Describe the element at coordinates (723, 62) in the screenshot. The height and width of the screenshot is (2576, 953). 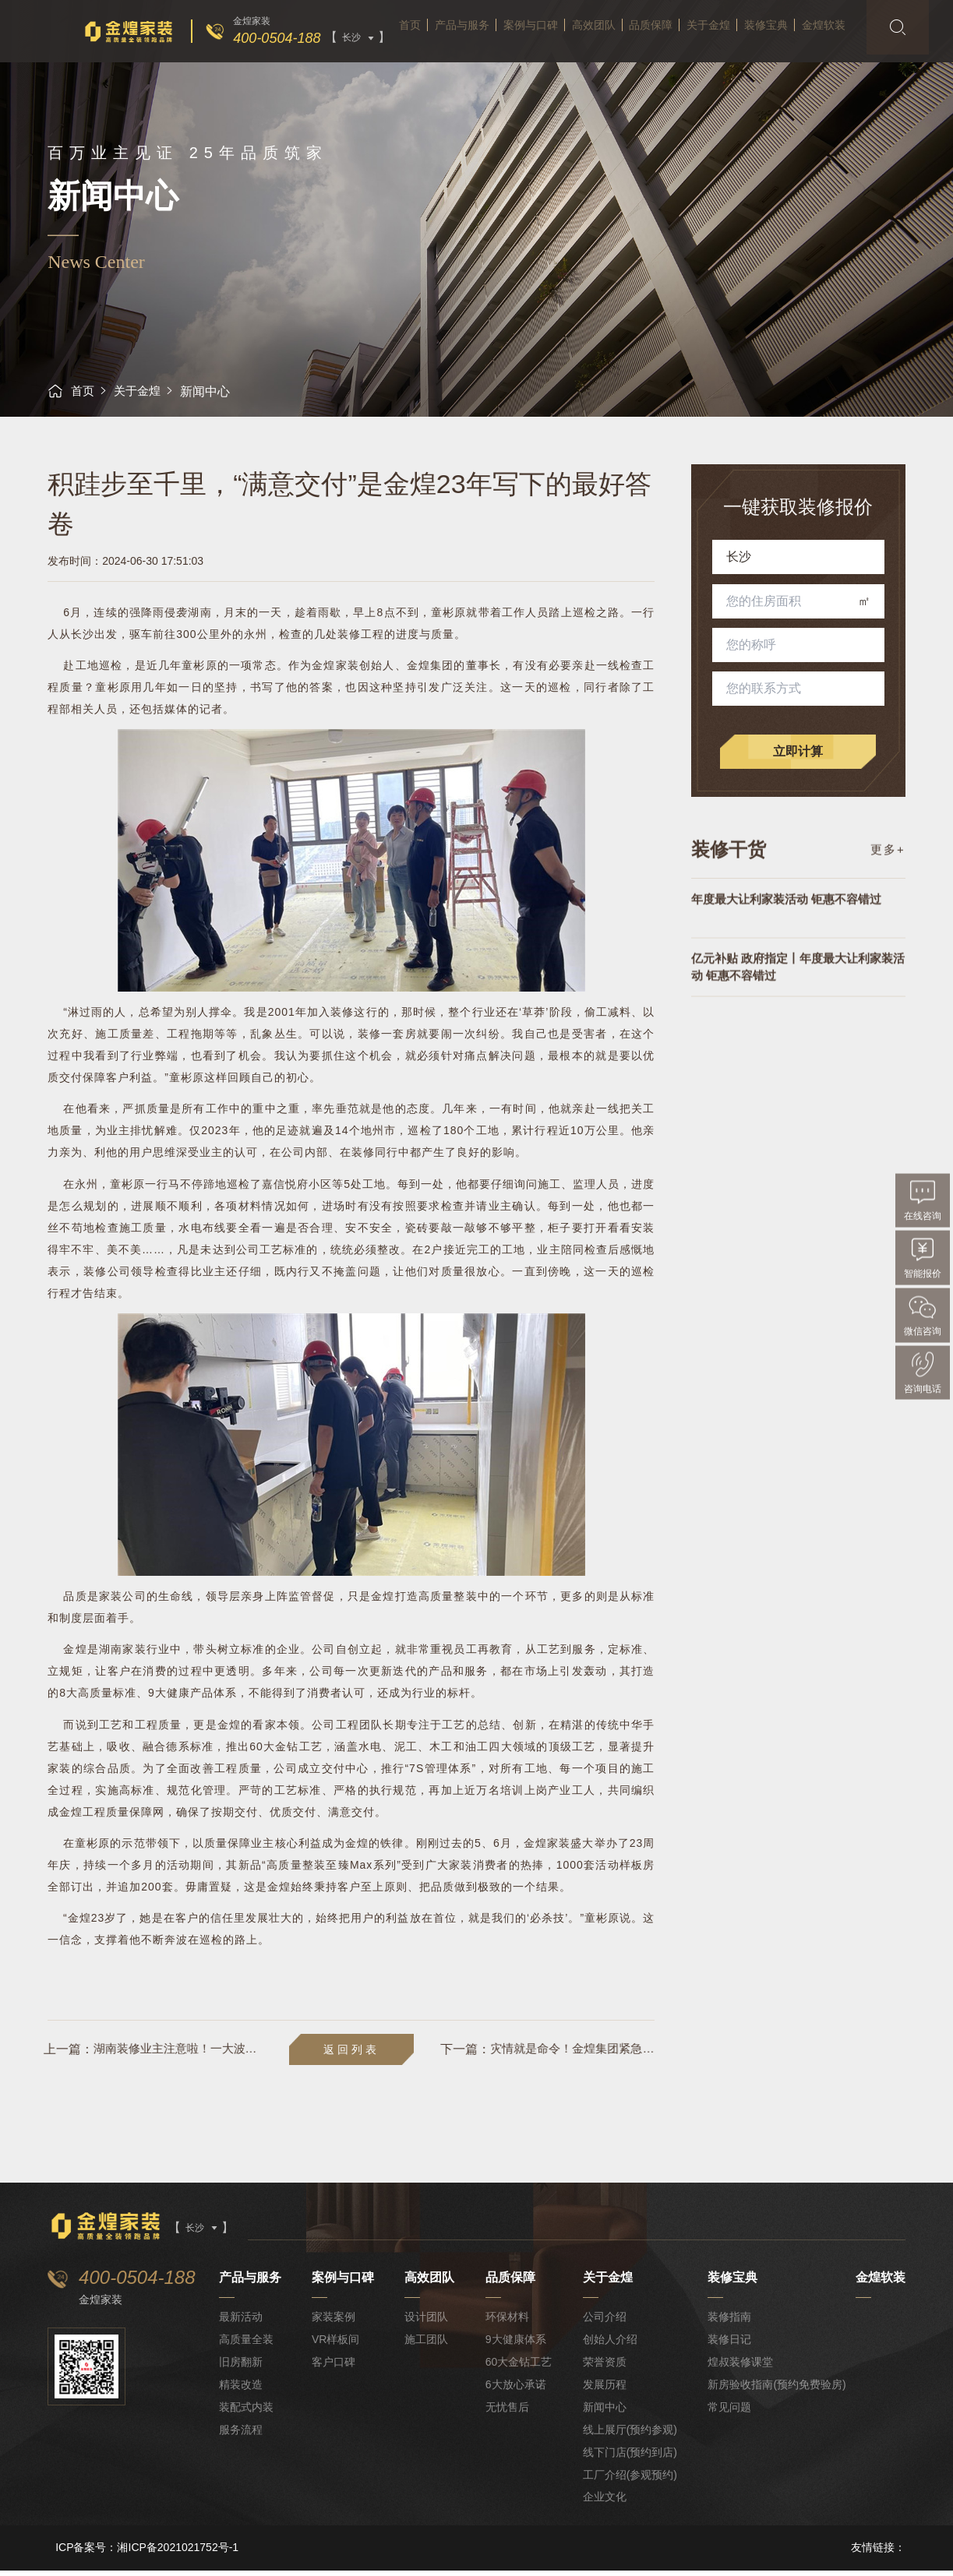
I see `关于金煌` at that location.